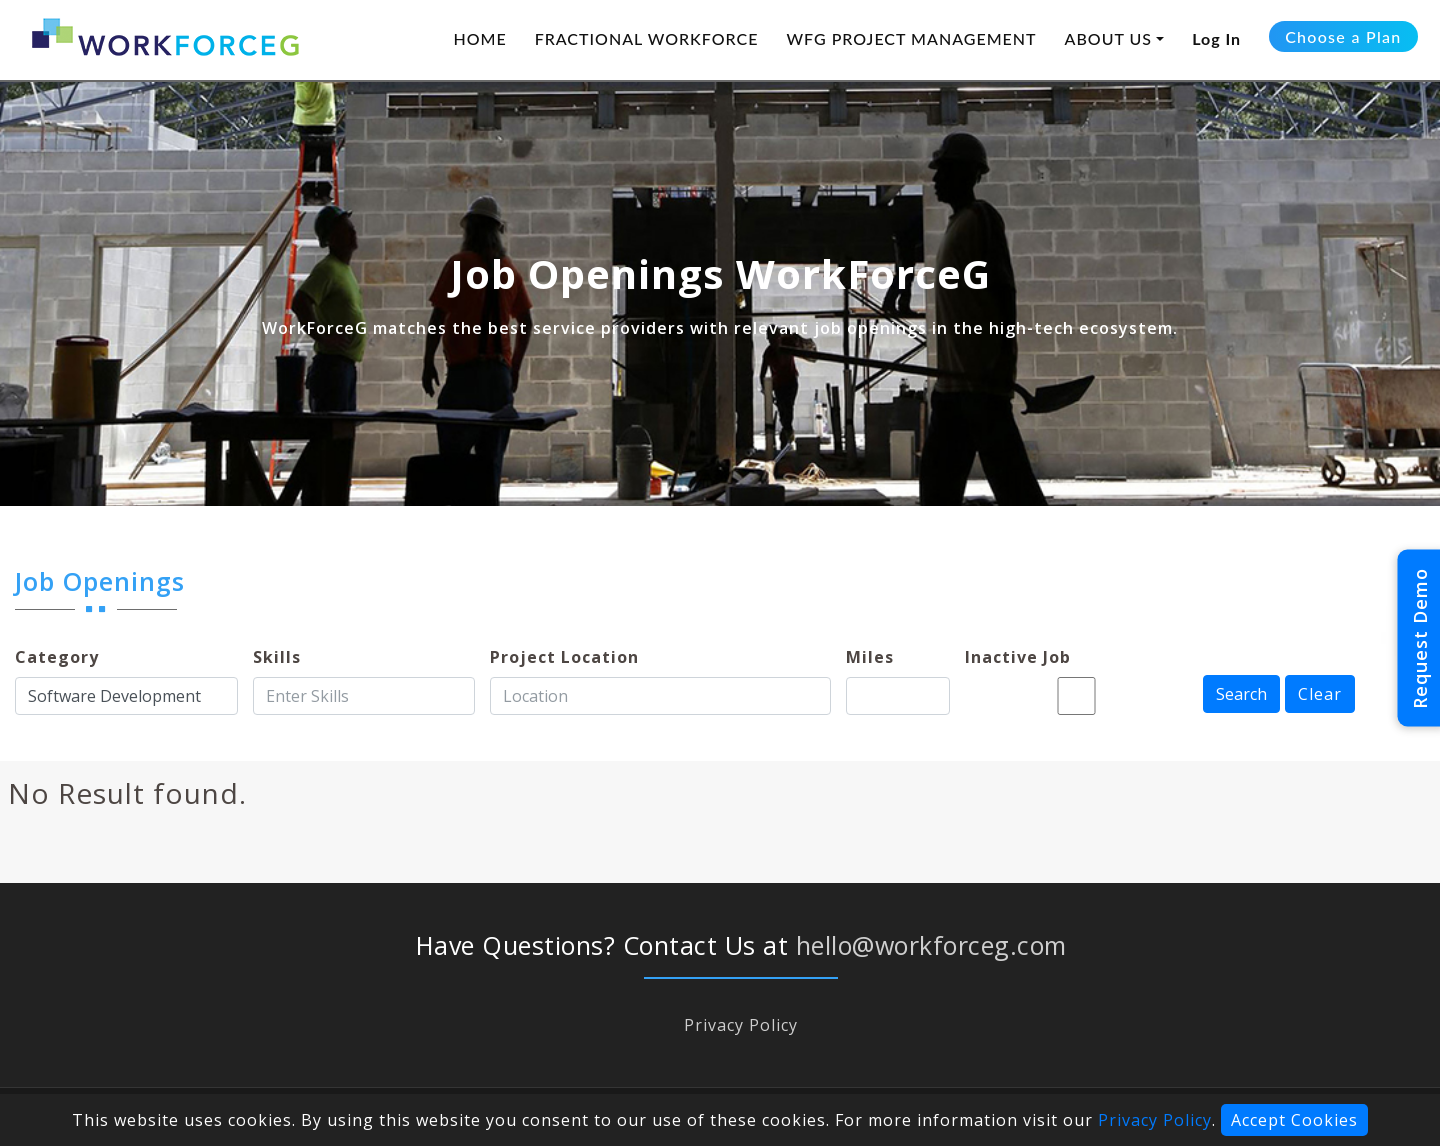 This screenshot has height=1146, width=1440. What do you see at coordinates (1343, 36) in the screenshot?
I see `Choose a Plan` at bounding box center [1343, 36].